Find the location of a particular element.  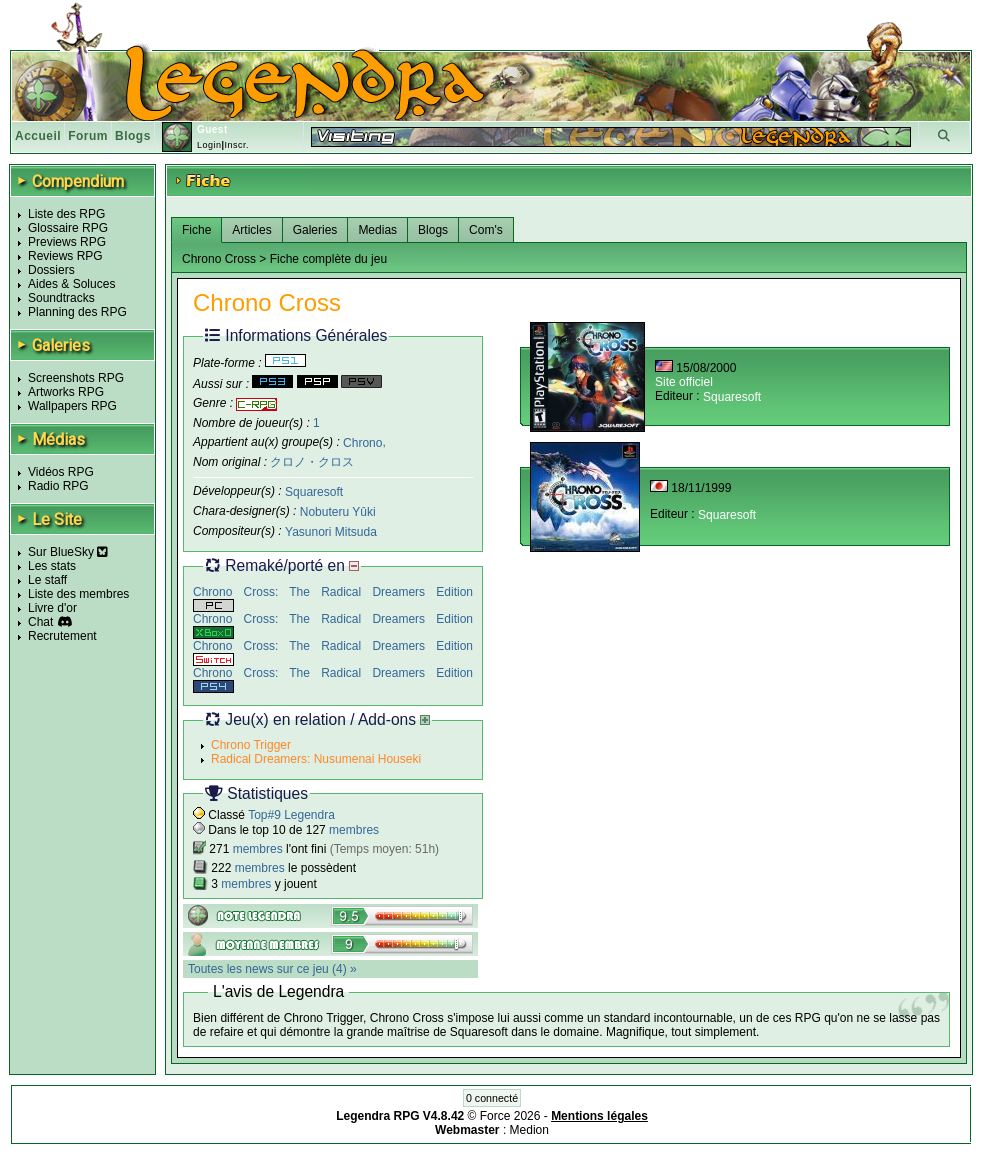

Chat is located at coordinates (40, 622).